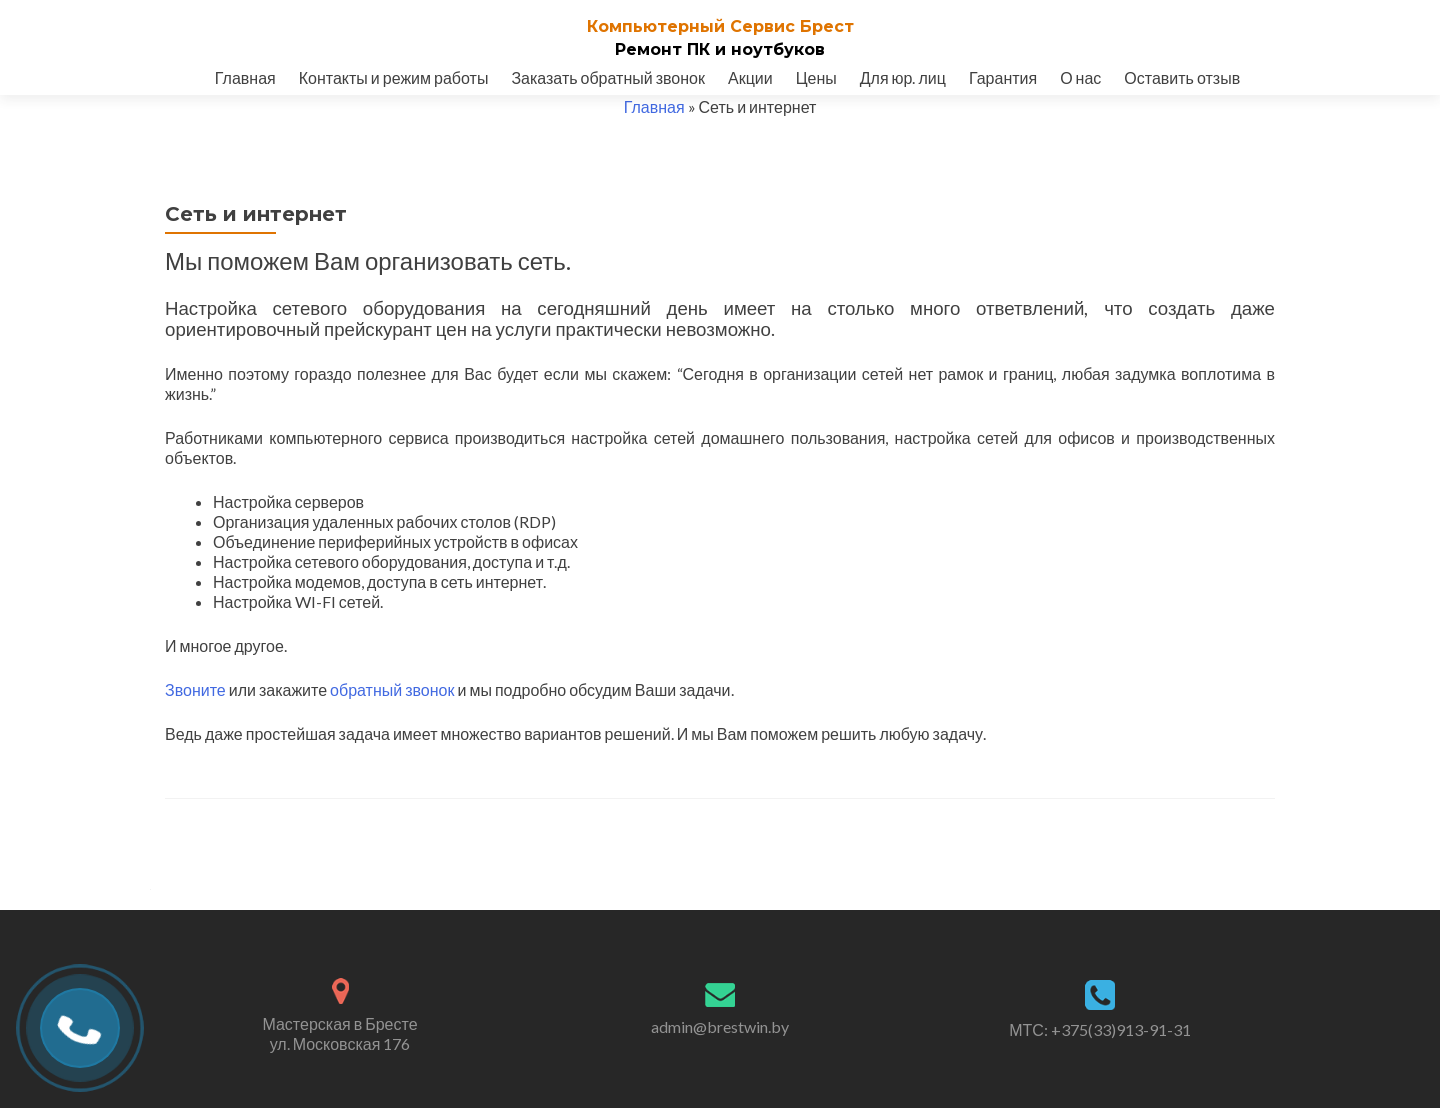  I want to click on Оставить отзыв, so click(1182, 77).